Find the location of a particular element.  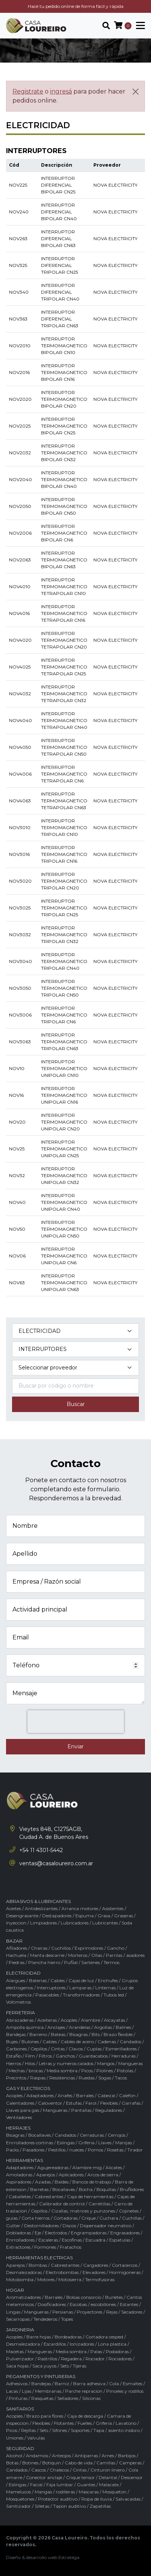

Desengrasante is located at coordinates (22, 1915).